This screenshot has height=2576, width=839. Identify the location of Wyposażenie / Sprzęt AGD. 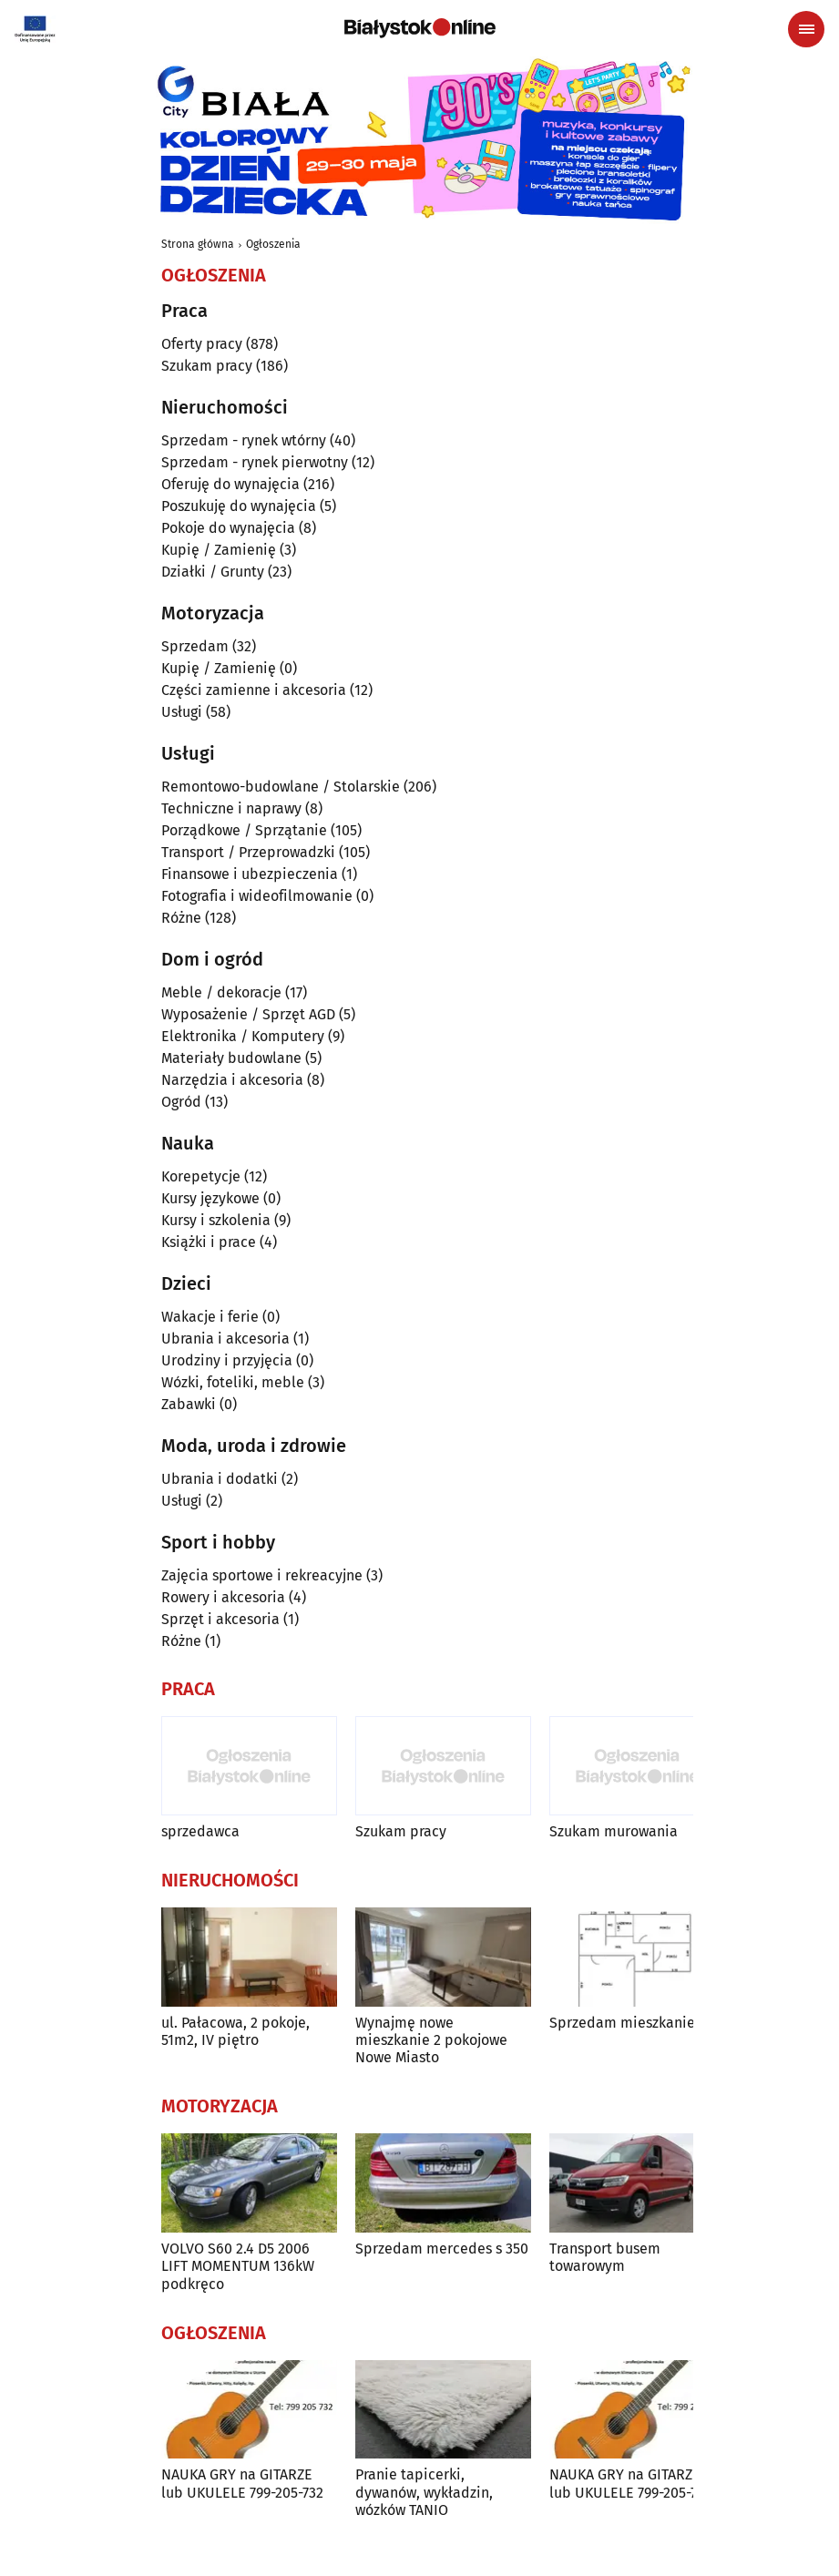
(248, 1014).